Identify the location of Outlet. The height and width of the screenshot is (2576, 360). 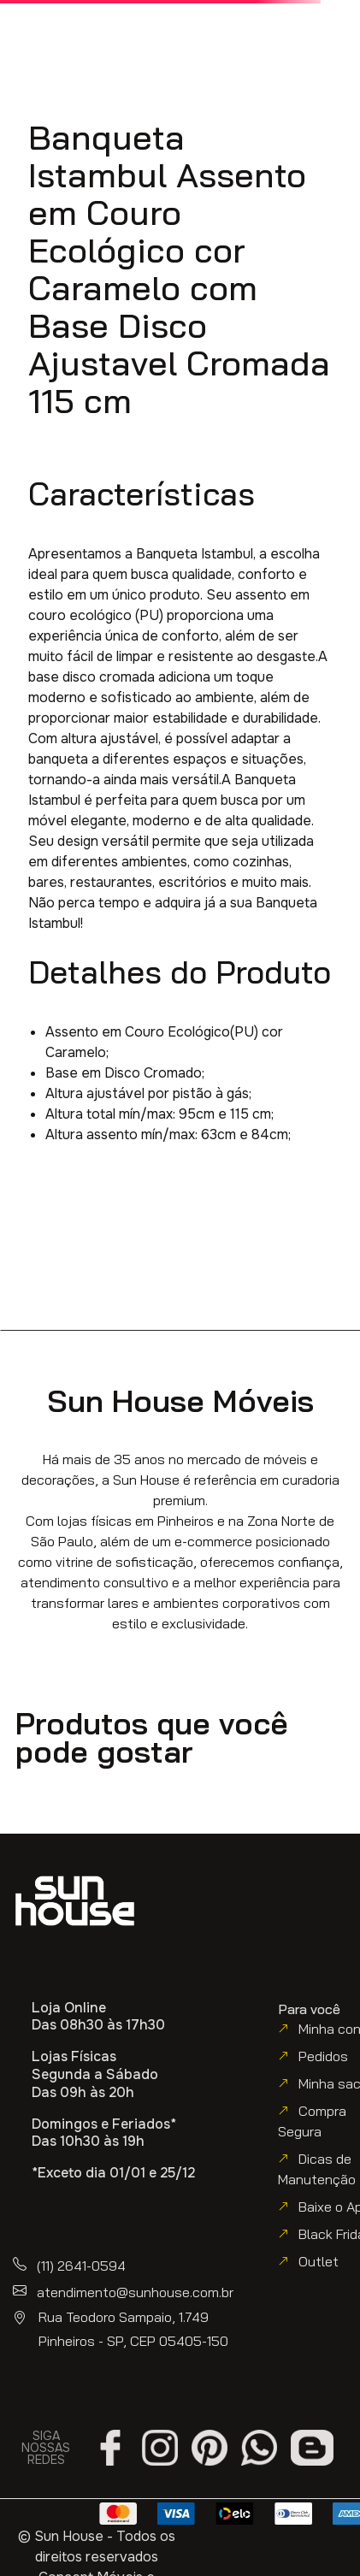
(318, 2261).